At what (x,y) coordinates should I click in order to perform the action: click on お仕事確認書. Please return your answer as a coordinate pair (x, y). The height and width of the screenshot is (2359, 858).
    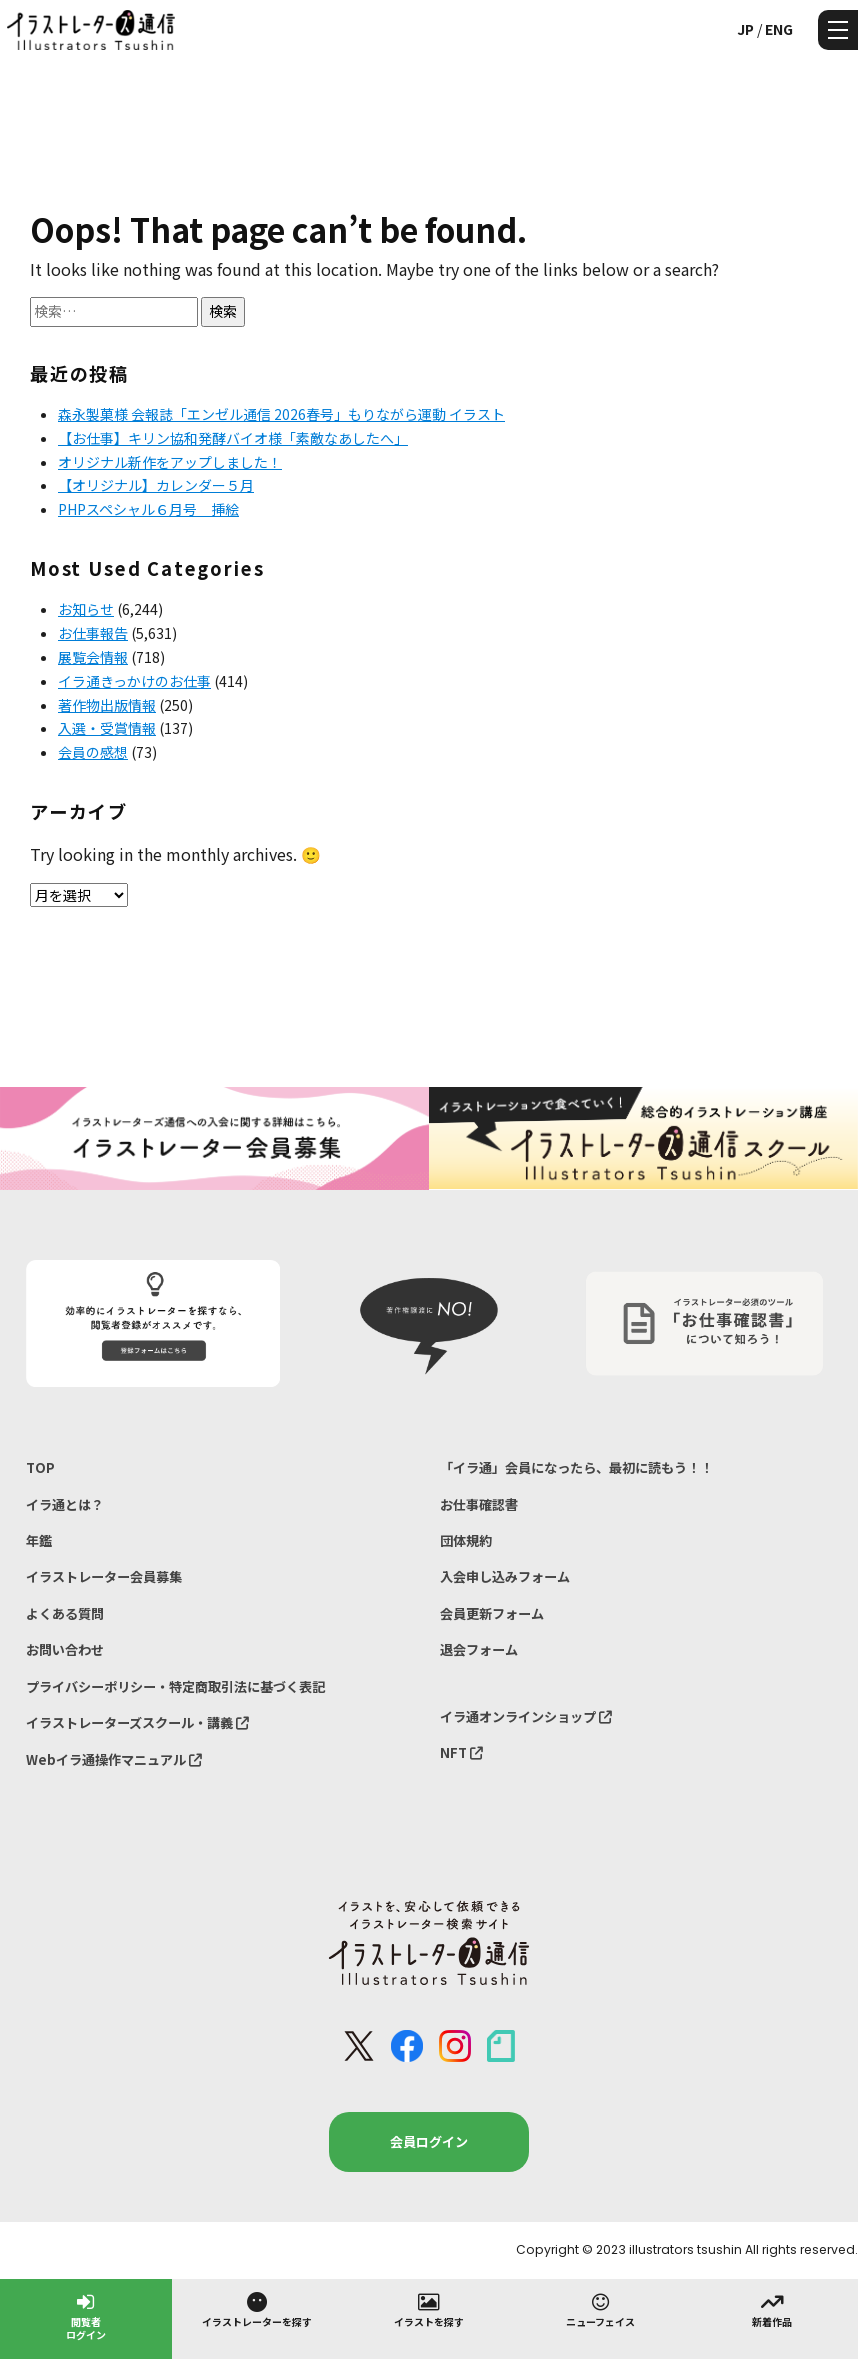
    Looking at the image, I should click on (479, 1504).